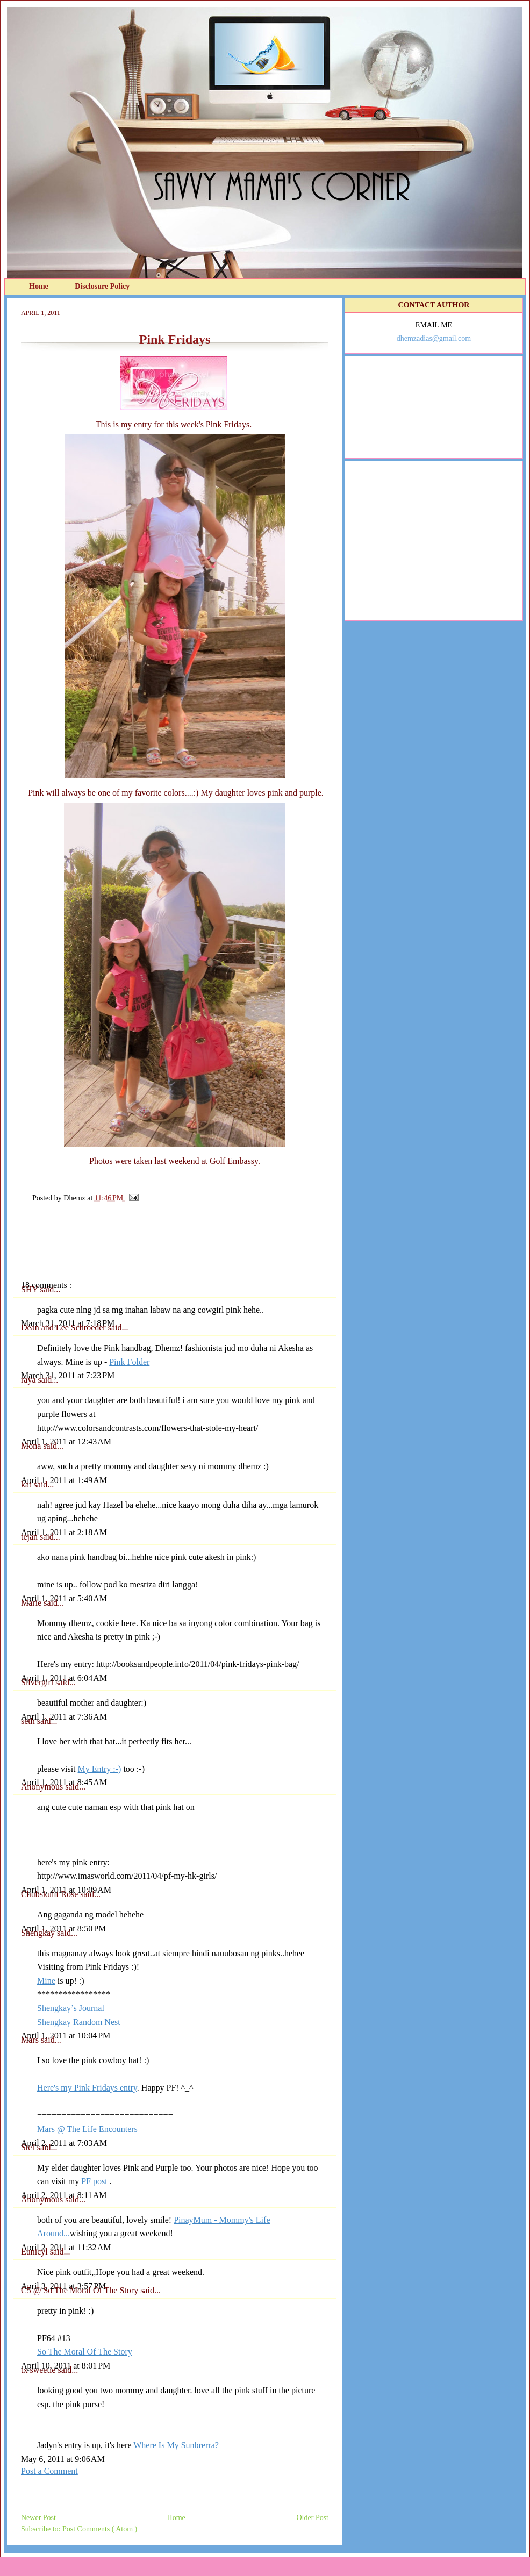 The image size is (530, 2576). Describe the element at coordinates (64, 1782) in the screenshot. I see `April 1, 2011 at 8:45 AM` at that location.